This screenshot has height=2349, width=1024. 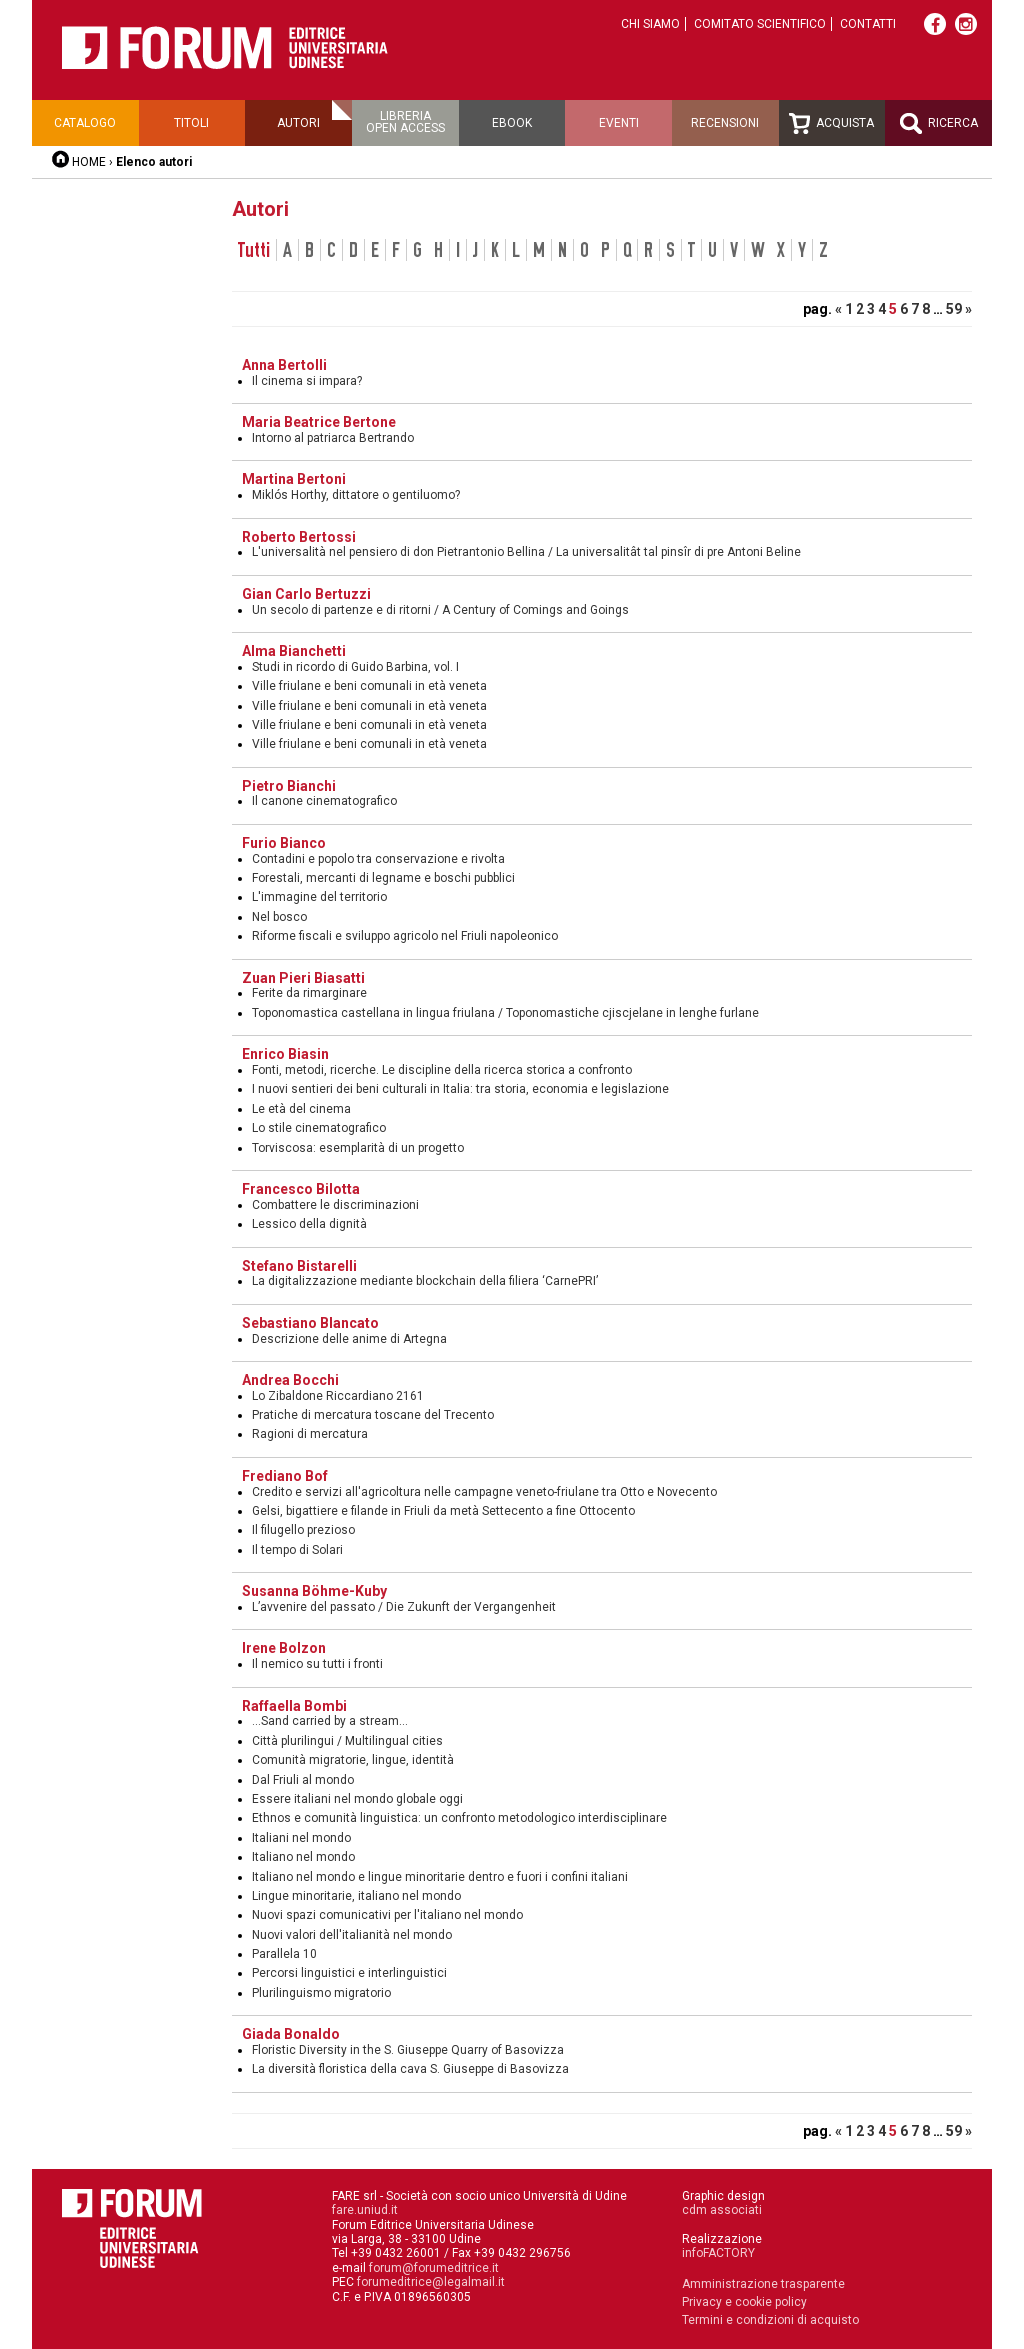 I want to click on Italiani nel mondo, so click(x=301, y=1838).